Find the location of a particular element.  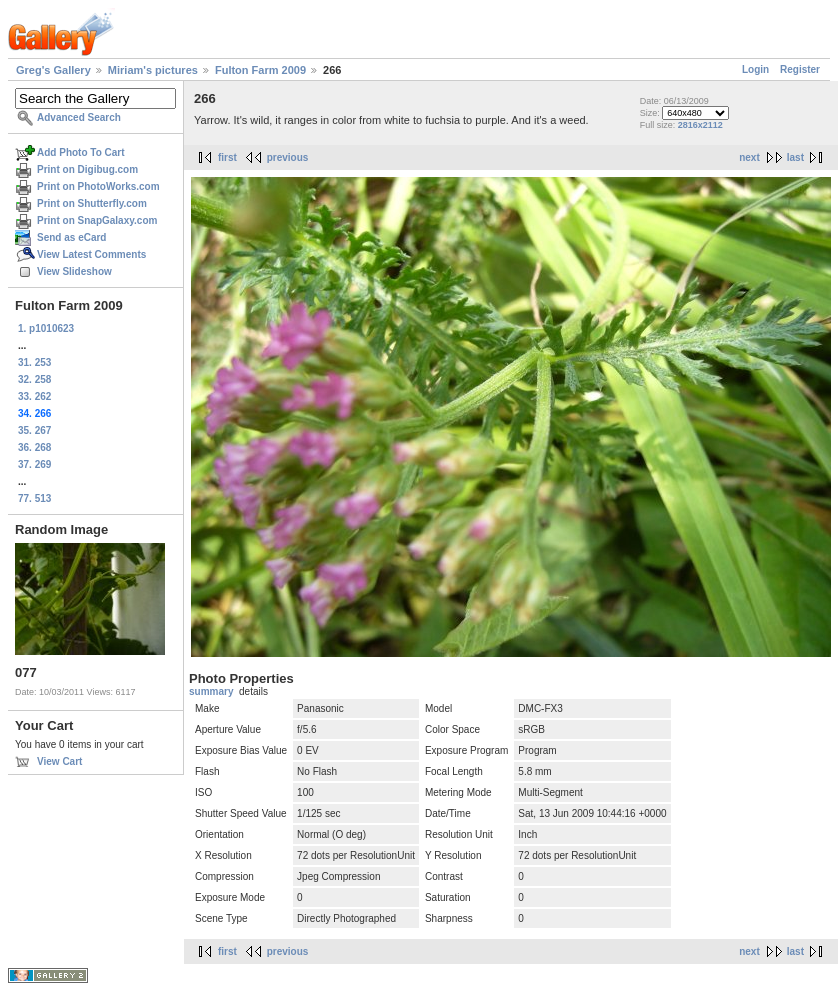

Print on Shutterfly.com is located at coordinates (92, 203).